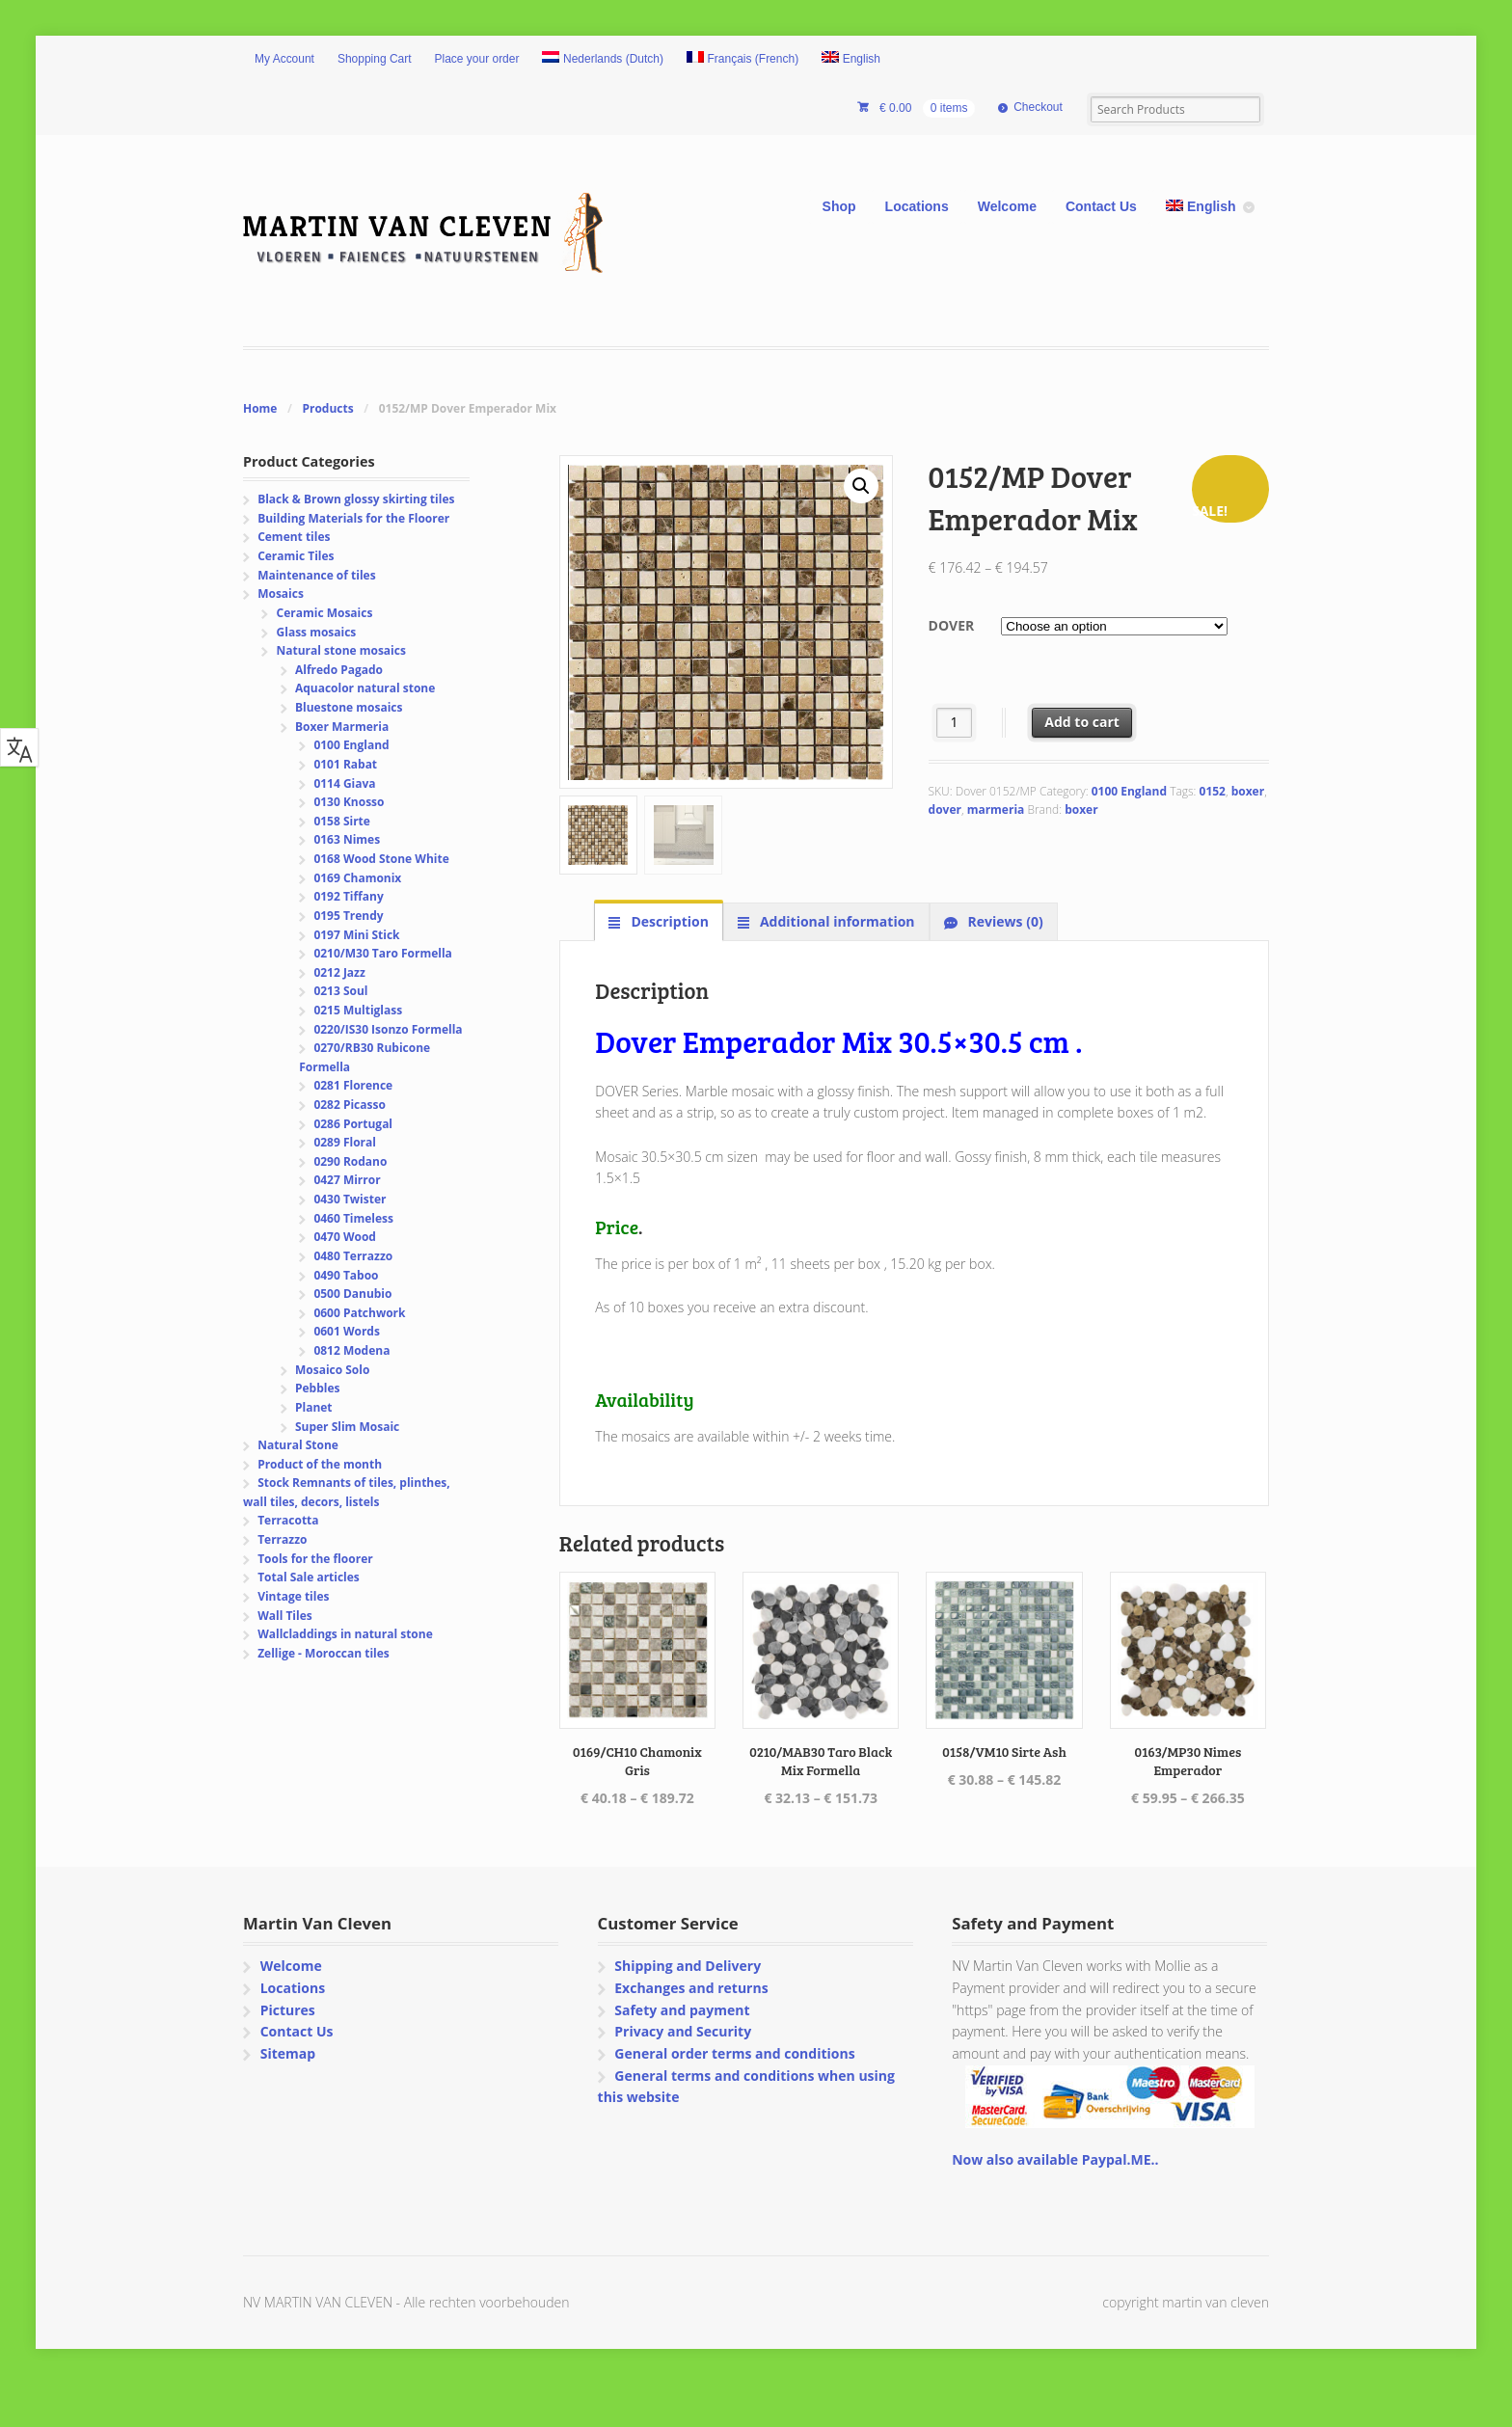 This screenshot has width=1512, height=2427. I want to click on [button], so click(861, 486).